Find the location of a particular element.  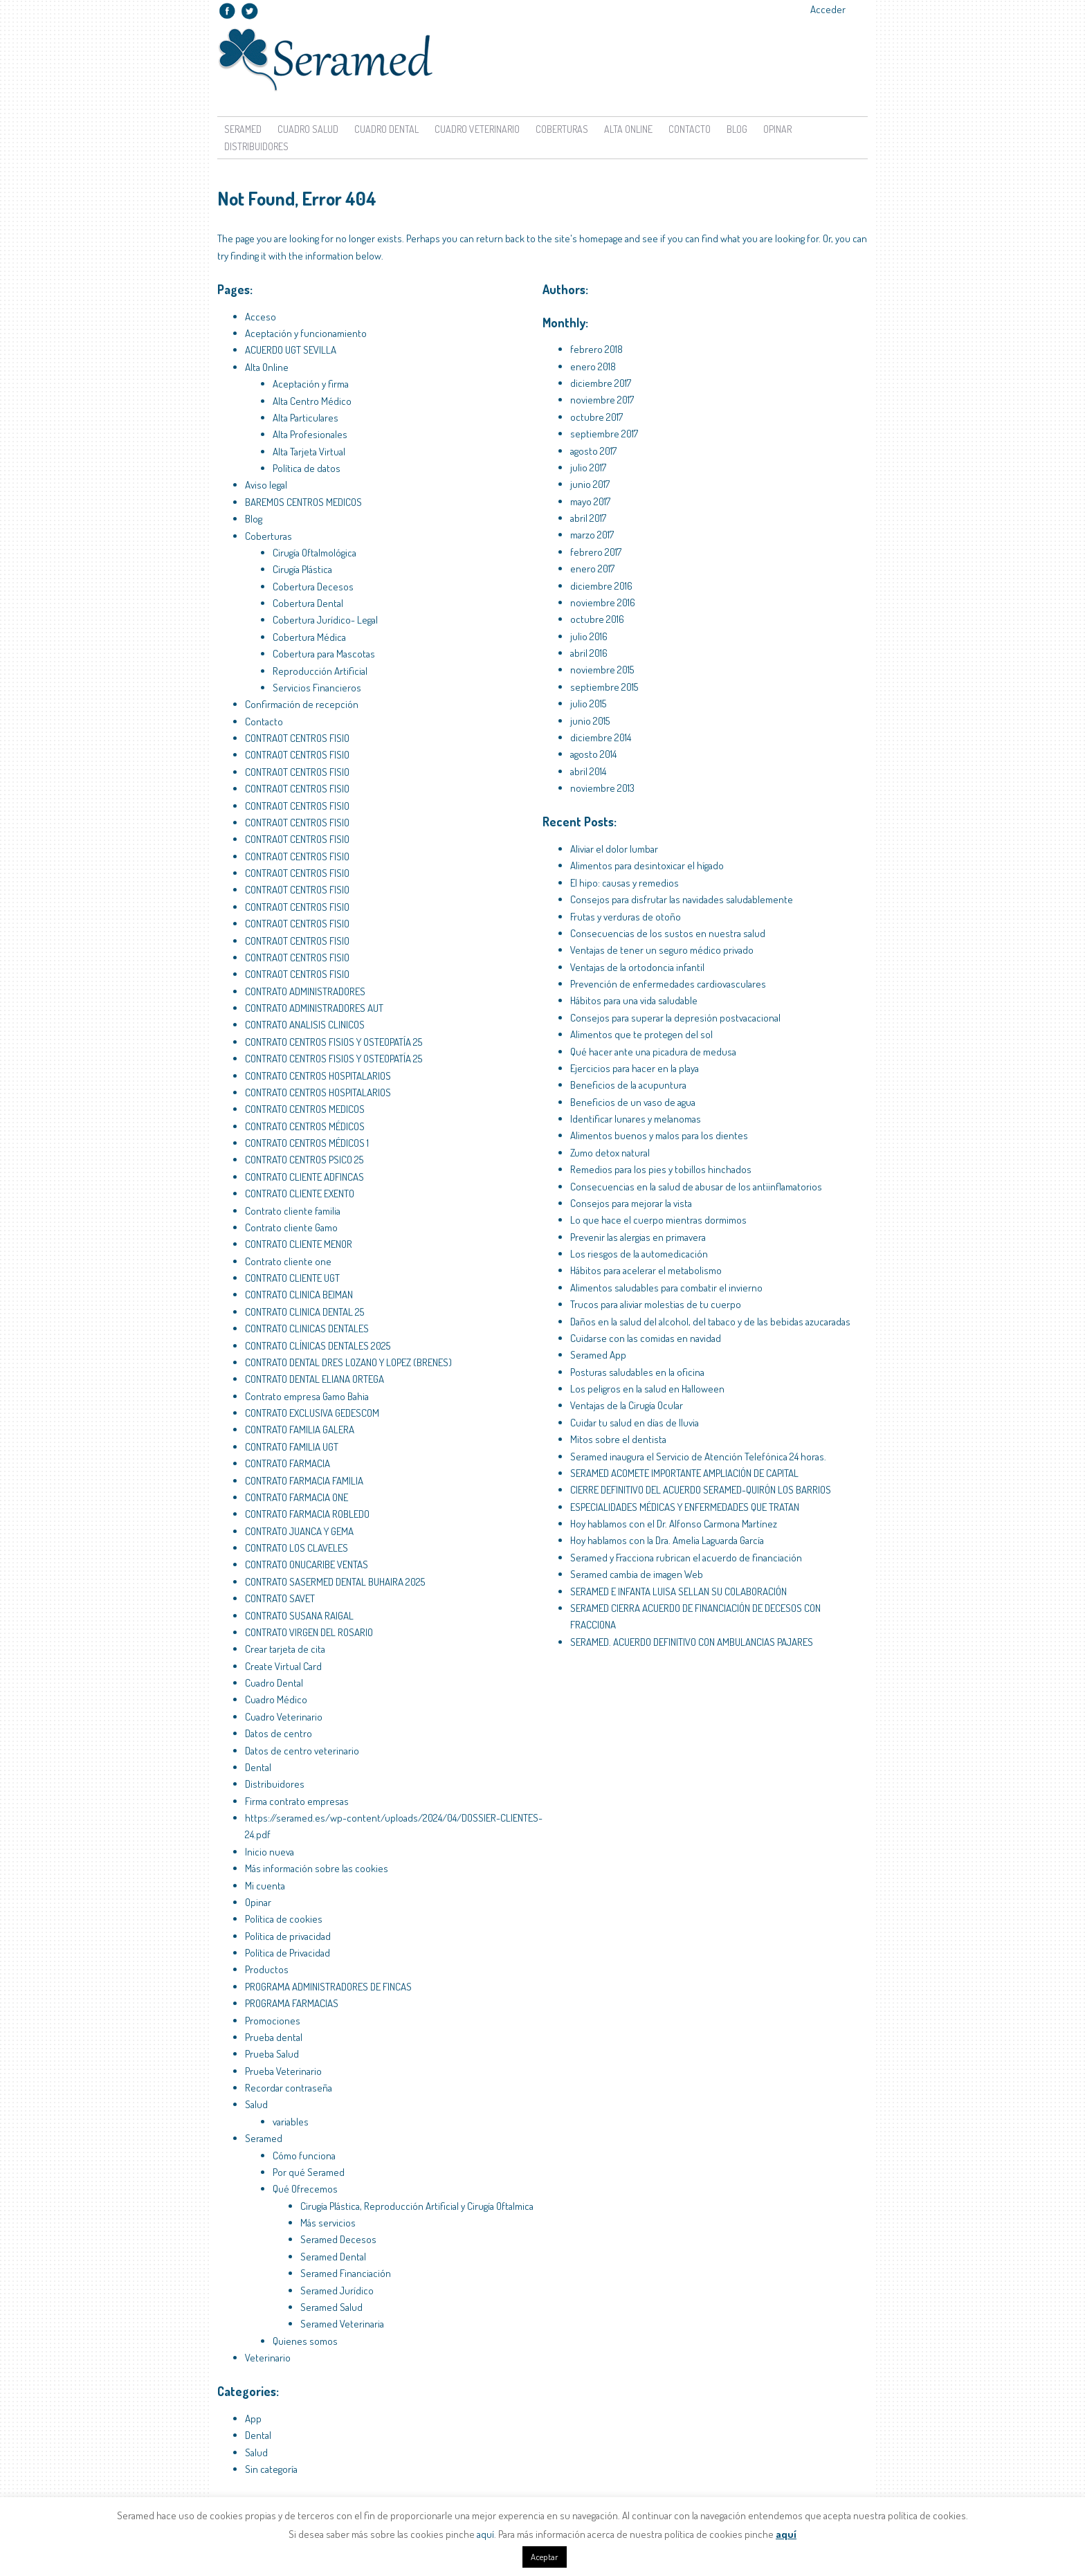

julio 2017 is located at coordinates (588, 467).